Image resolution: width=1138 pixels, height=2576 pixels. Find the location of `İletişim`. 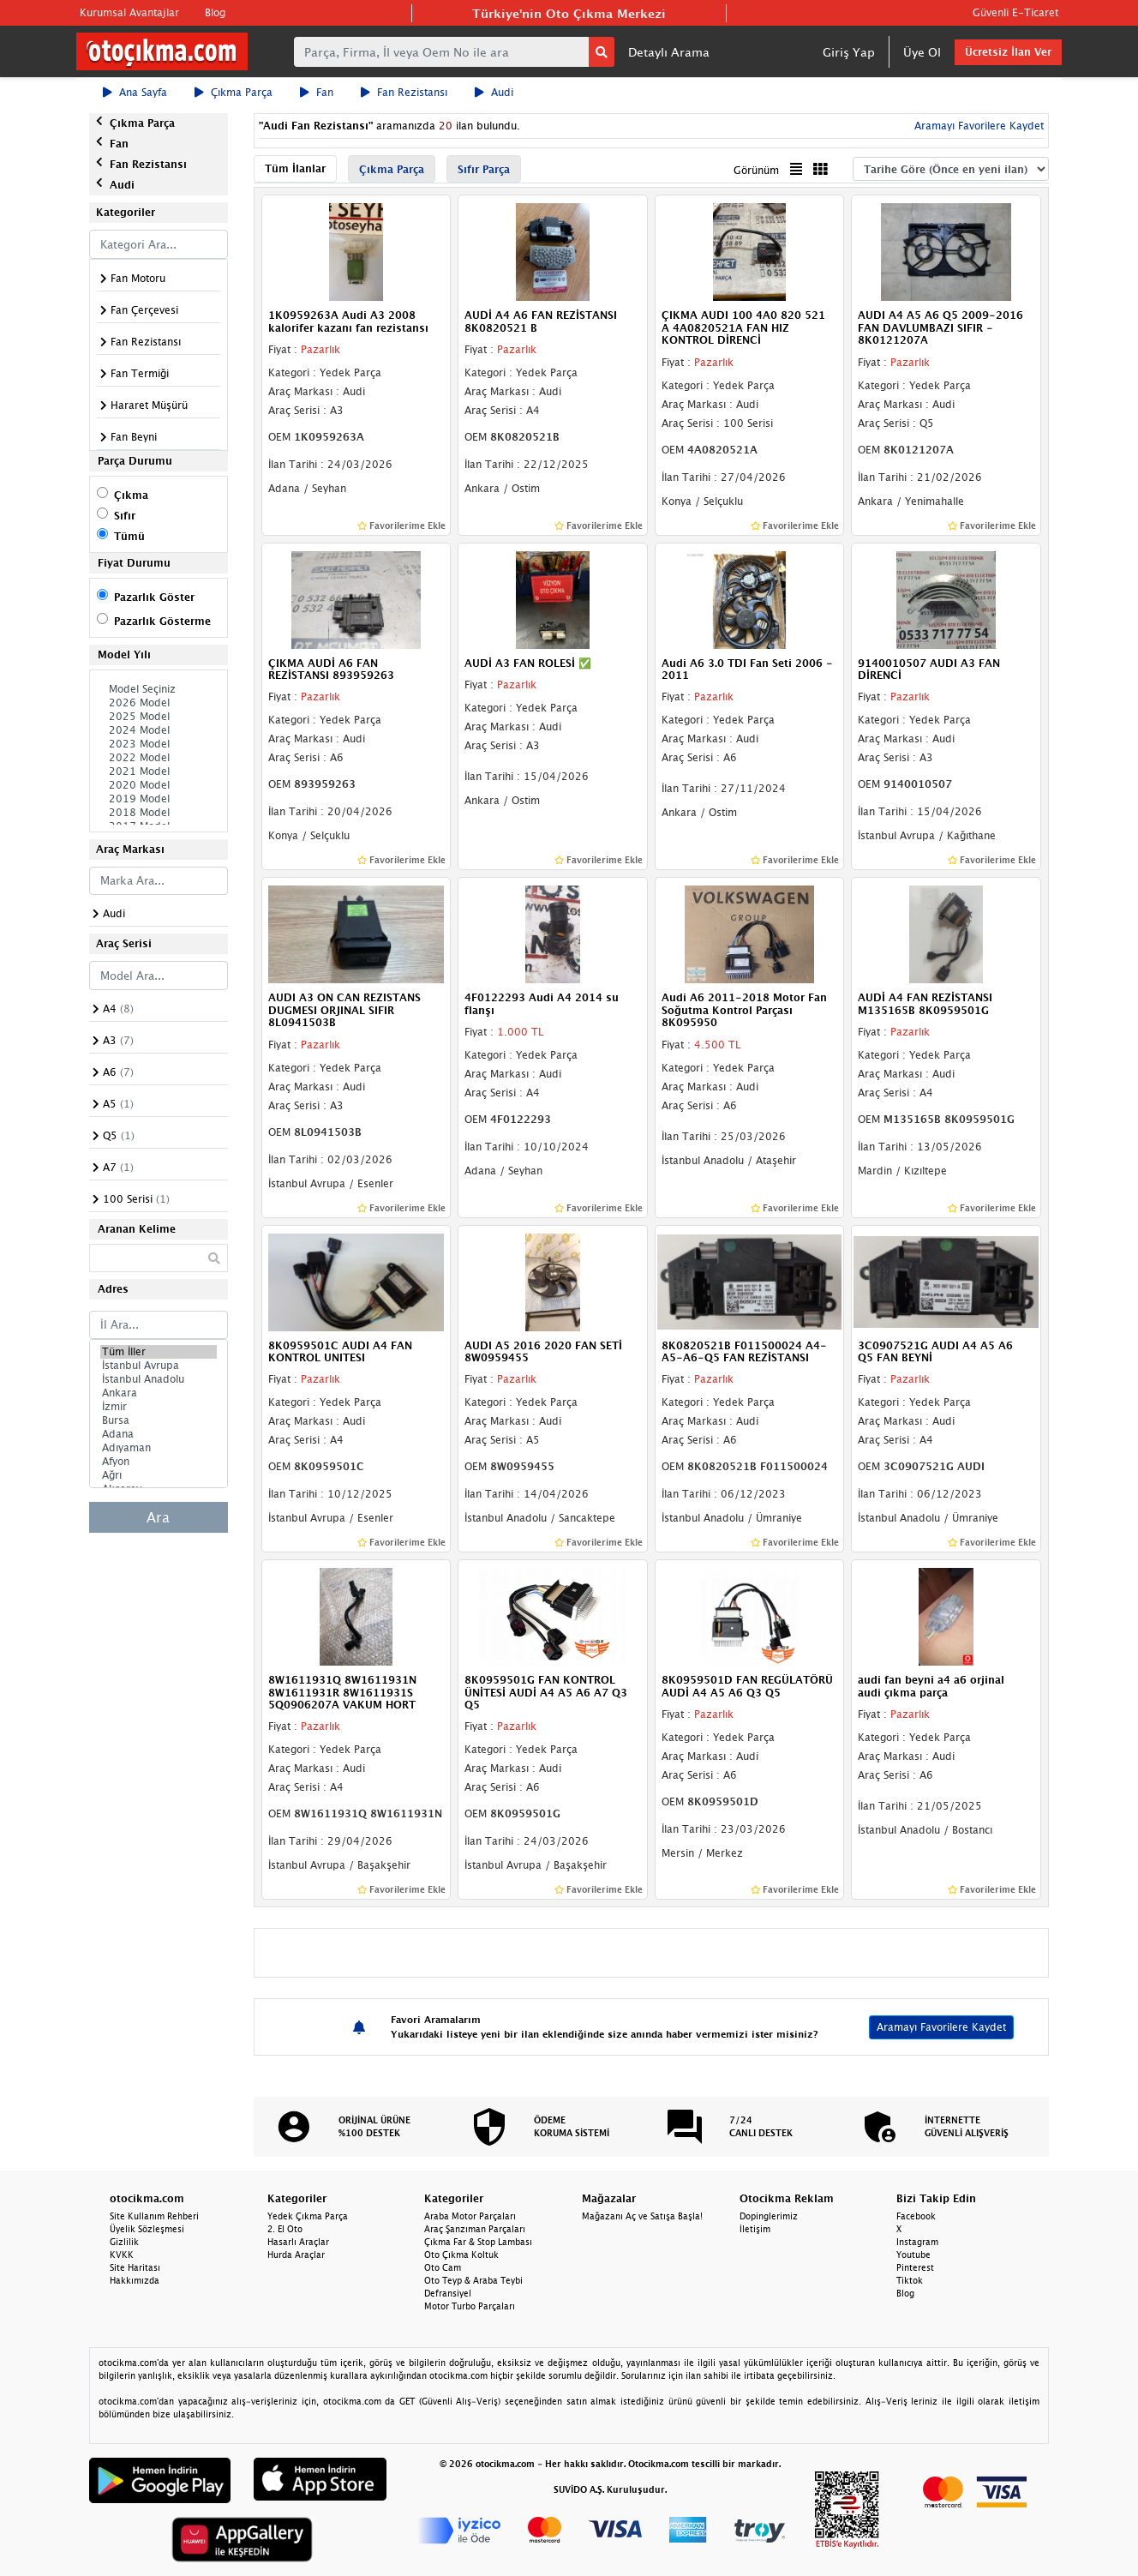

İletişim is located at coordinates (755, 2229).